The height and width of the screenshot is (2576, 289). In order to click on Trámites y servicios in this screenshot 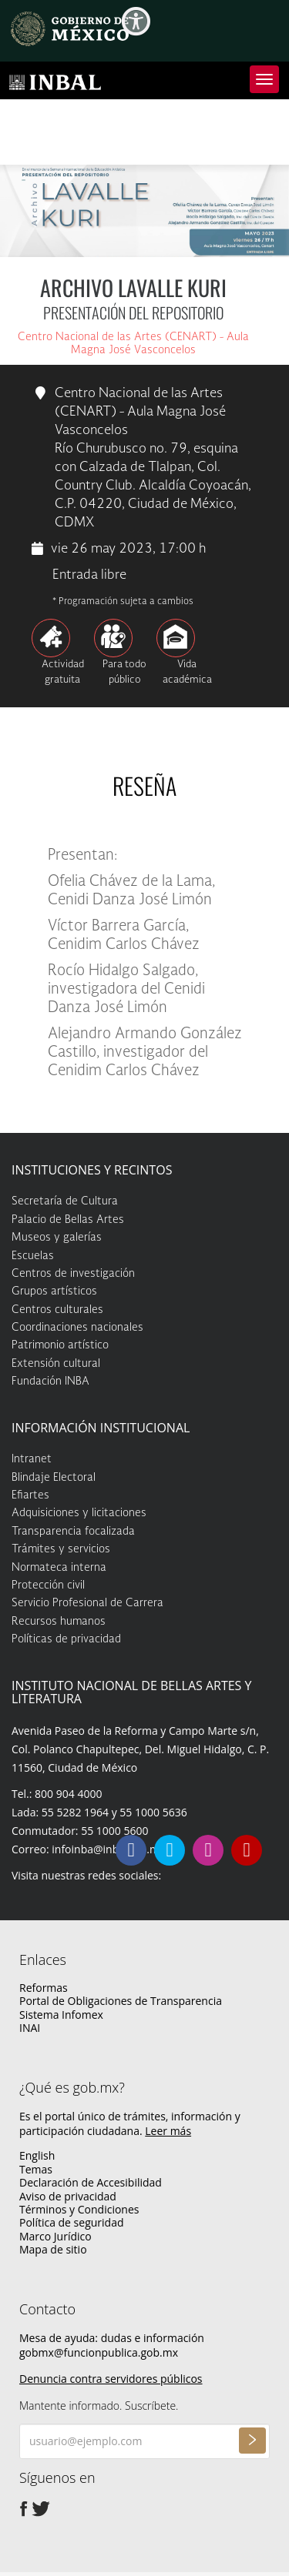, I will do `click(61, 1549)`.